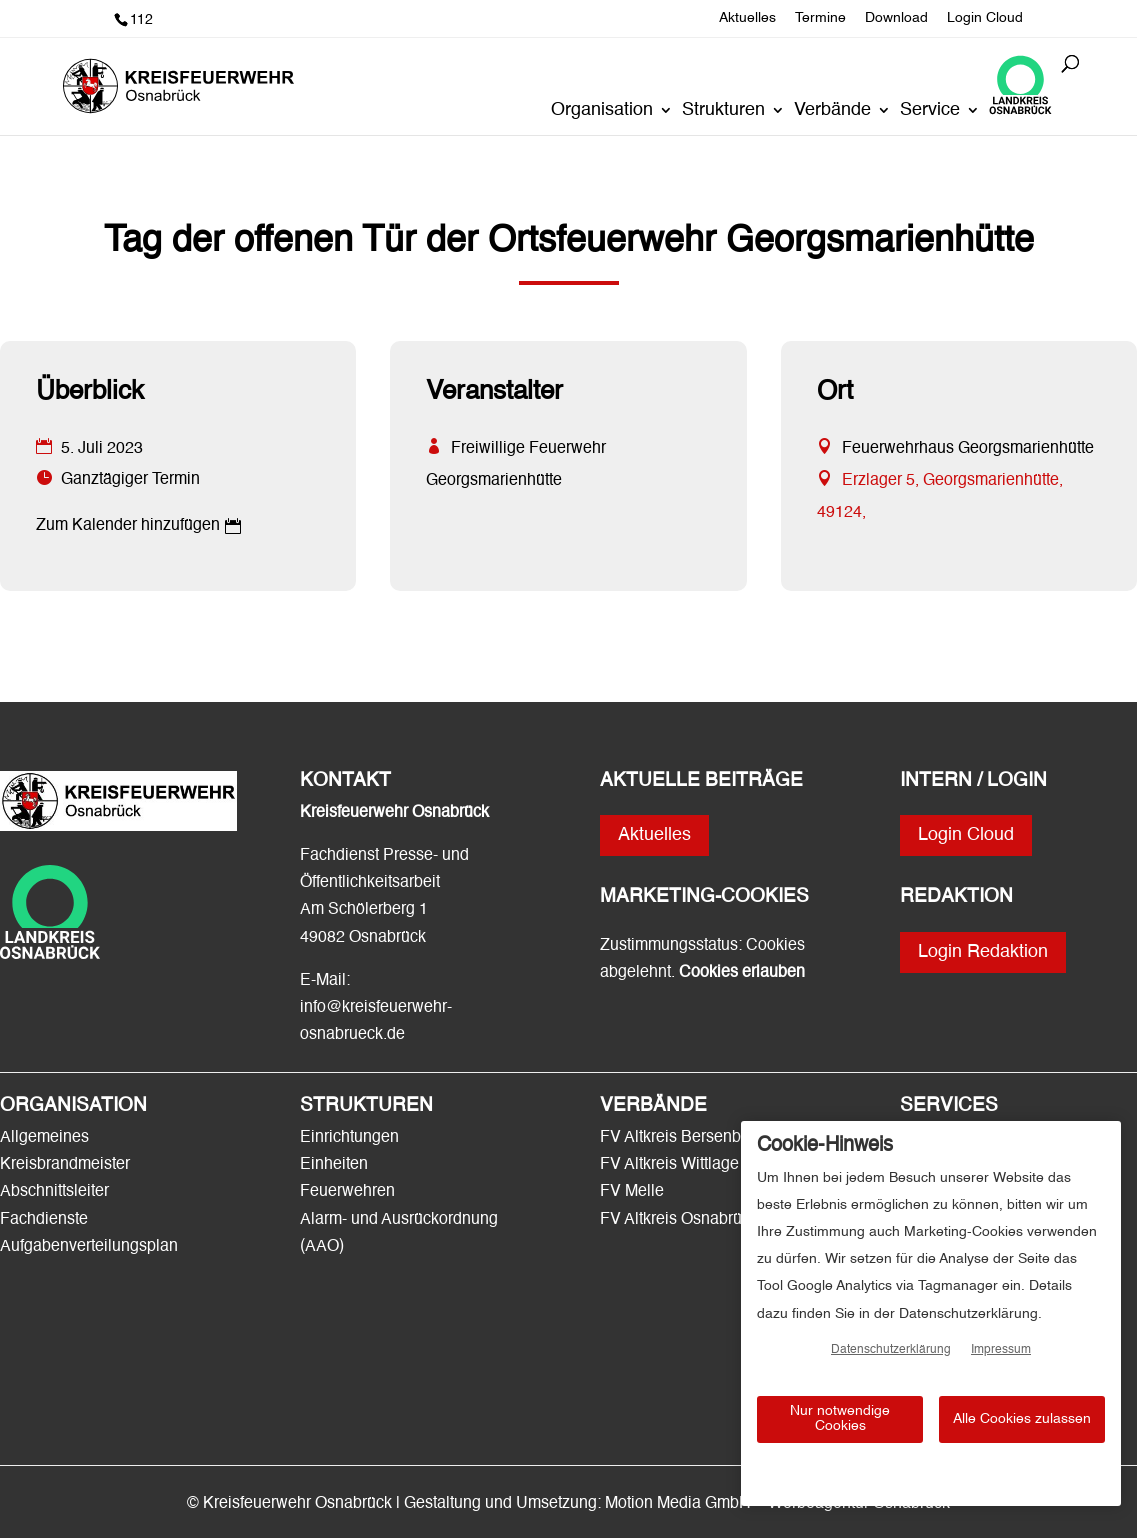 Image resolution: width=1137 pixels, height=1538 pixels. I want to click on Einrichtungen, so click(349, 1138).